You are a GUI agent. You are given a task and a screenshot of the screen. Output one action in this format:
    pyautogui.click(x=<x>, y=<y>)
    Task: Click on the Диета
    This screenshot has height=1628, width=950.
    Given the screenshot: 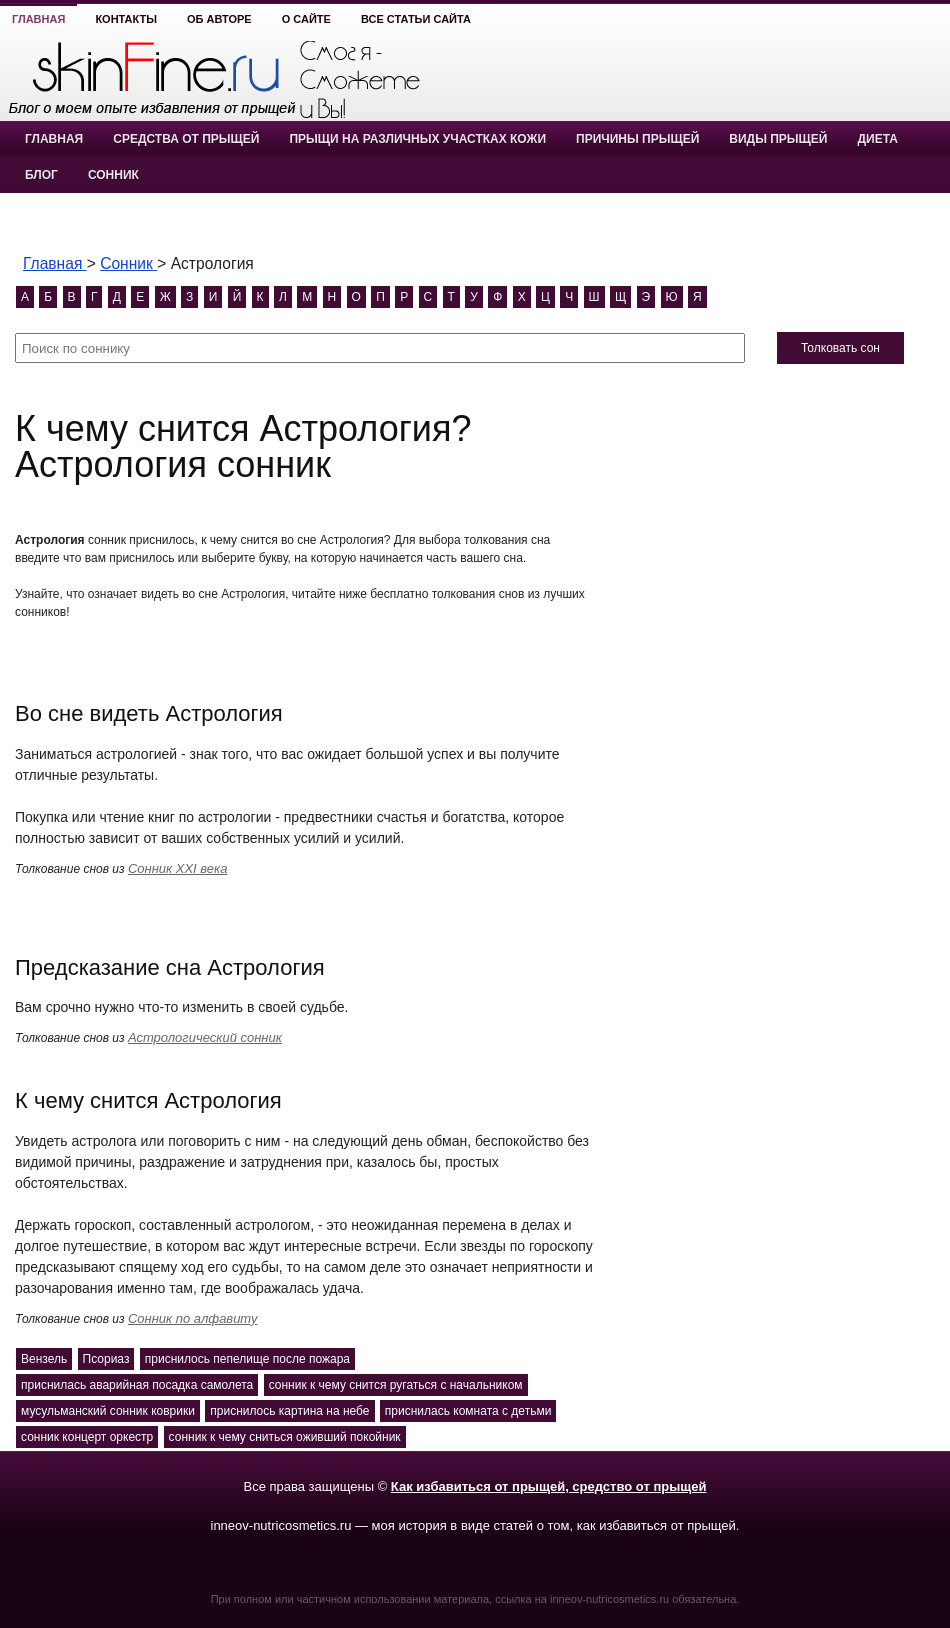 What is the action you would take?
    pyautogui.click(x=877, y=139)
    